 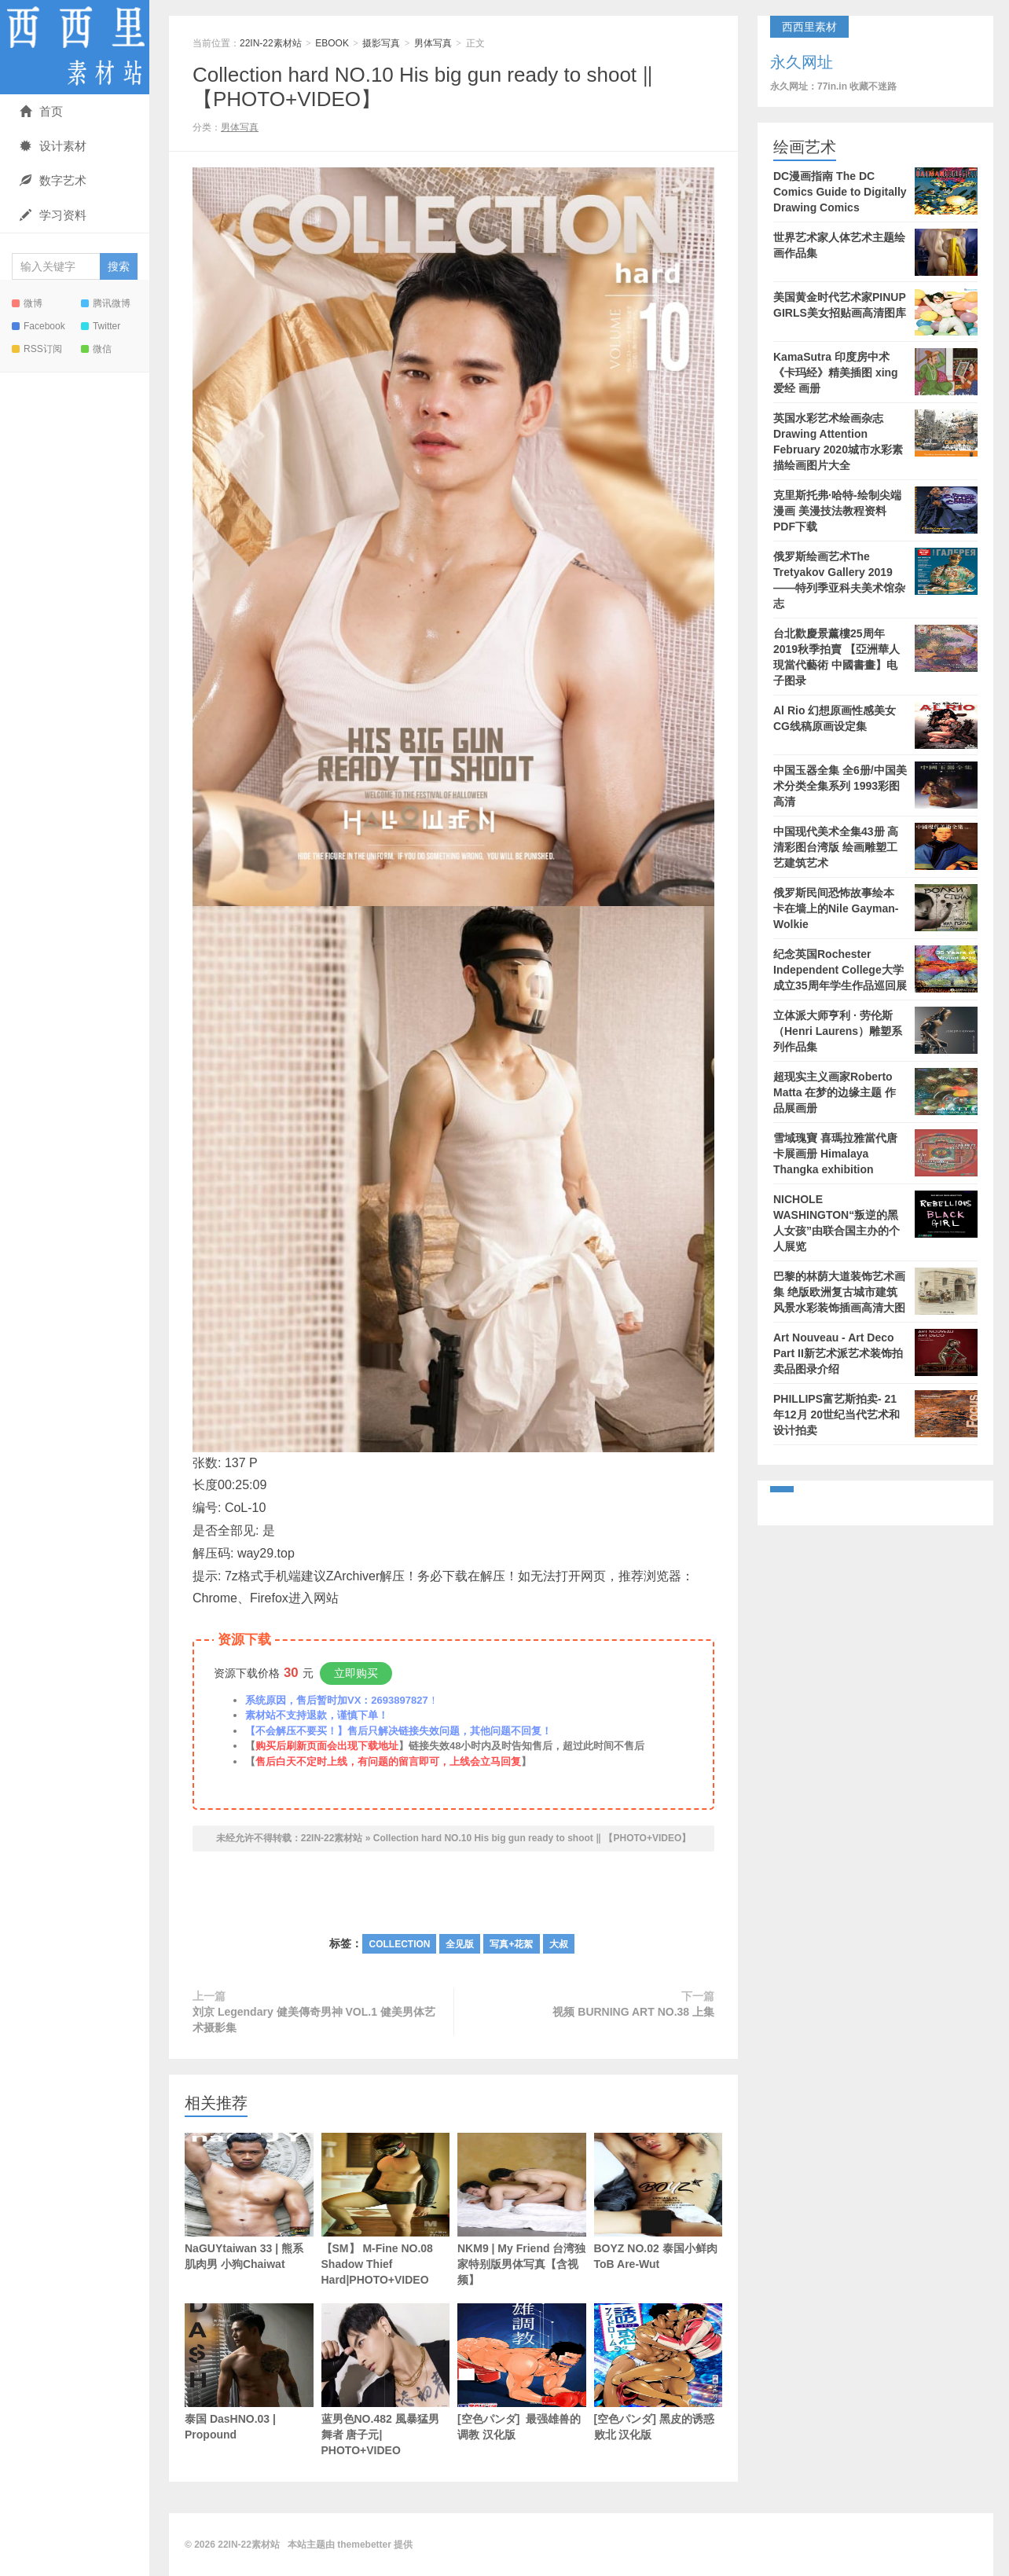 What do you see at coordinates (385, 2209) in the screenshot?
I see `【SM】 M-Fine NO.08 Shadow Thief Hard|PHOTO+VIDEO` at bounding box center [385, 2209].